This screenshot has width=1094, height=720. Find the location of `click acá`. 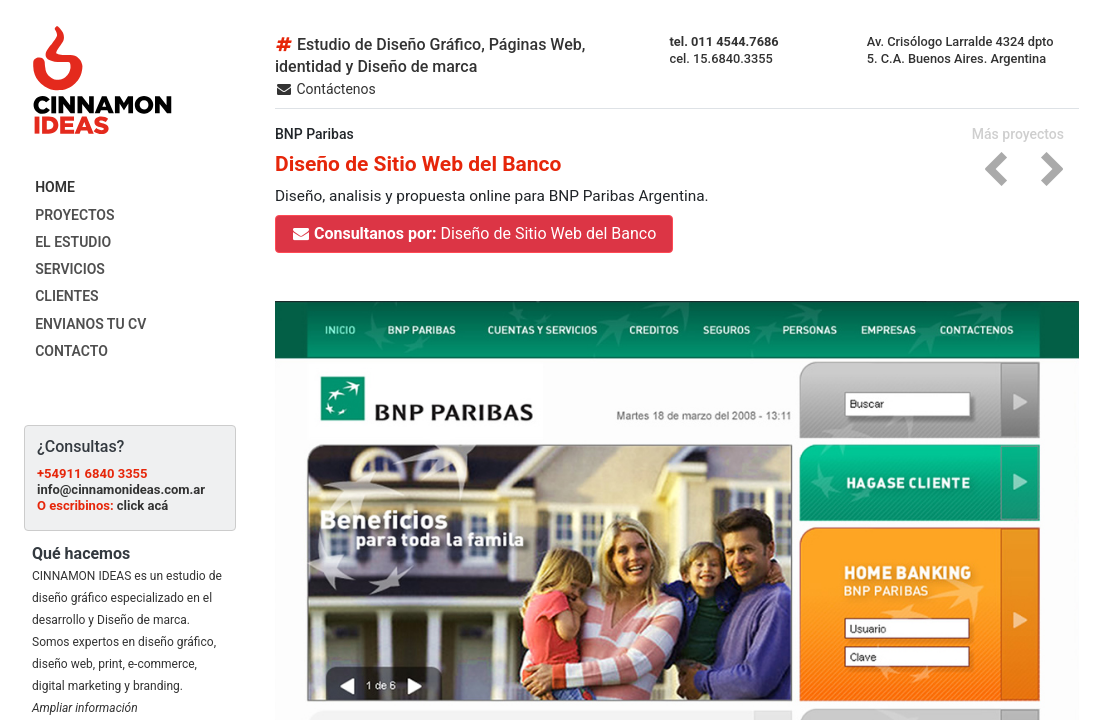

click acá is located at coordinates (142, 505).